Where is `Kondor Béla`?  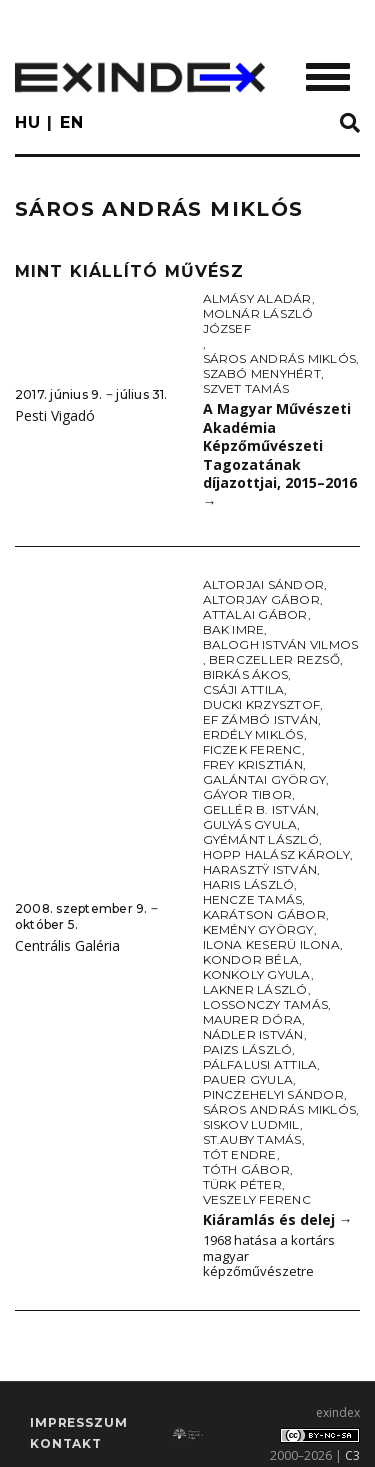 Kondor Béla is located at coordinates (251, 959).